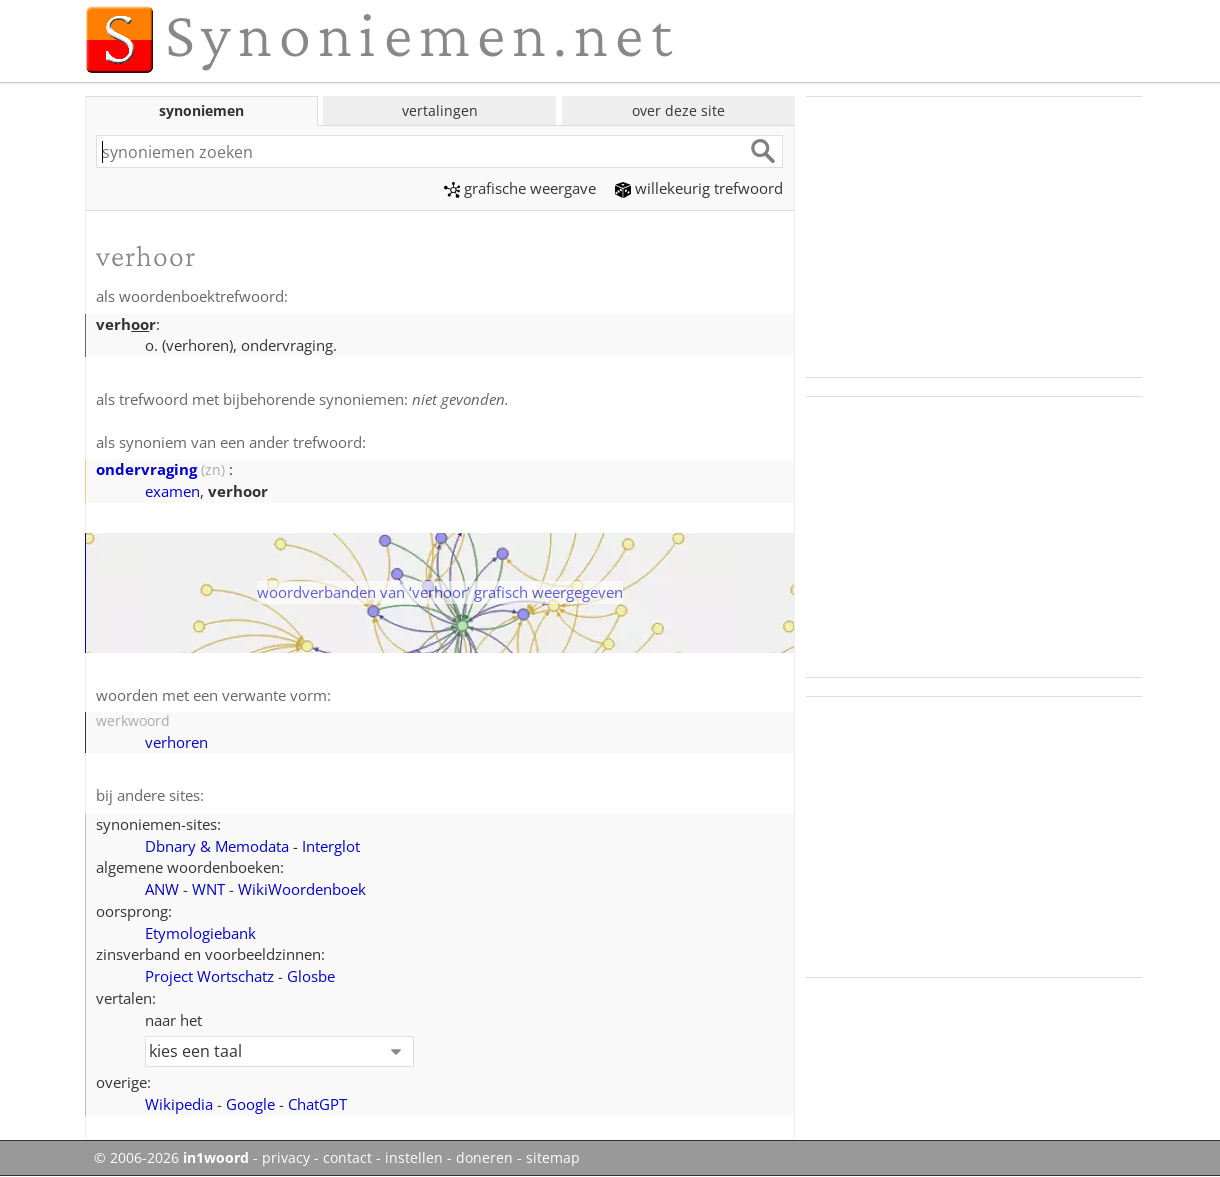 This screenshot has height=1177, width=1220. I want to click on Wikipedia, so click(179, 1104).